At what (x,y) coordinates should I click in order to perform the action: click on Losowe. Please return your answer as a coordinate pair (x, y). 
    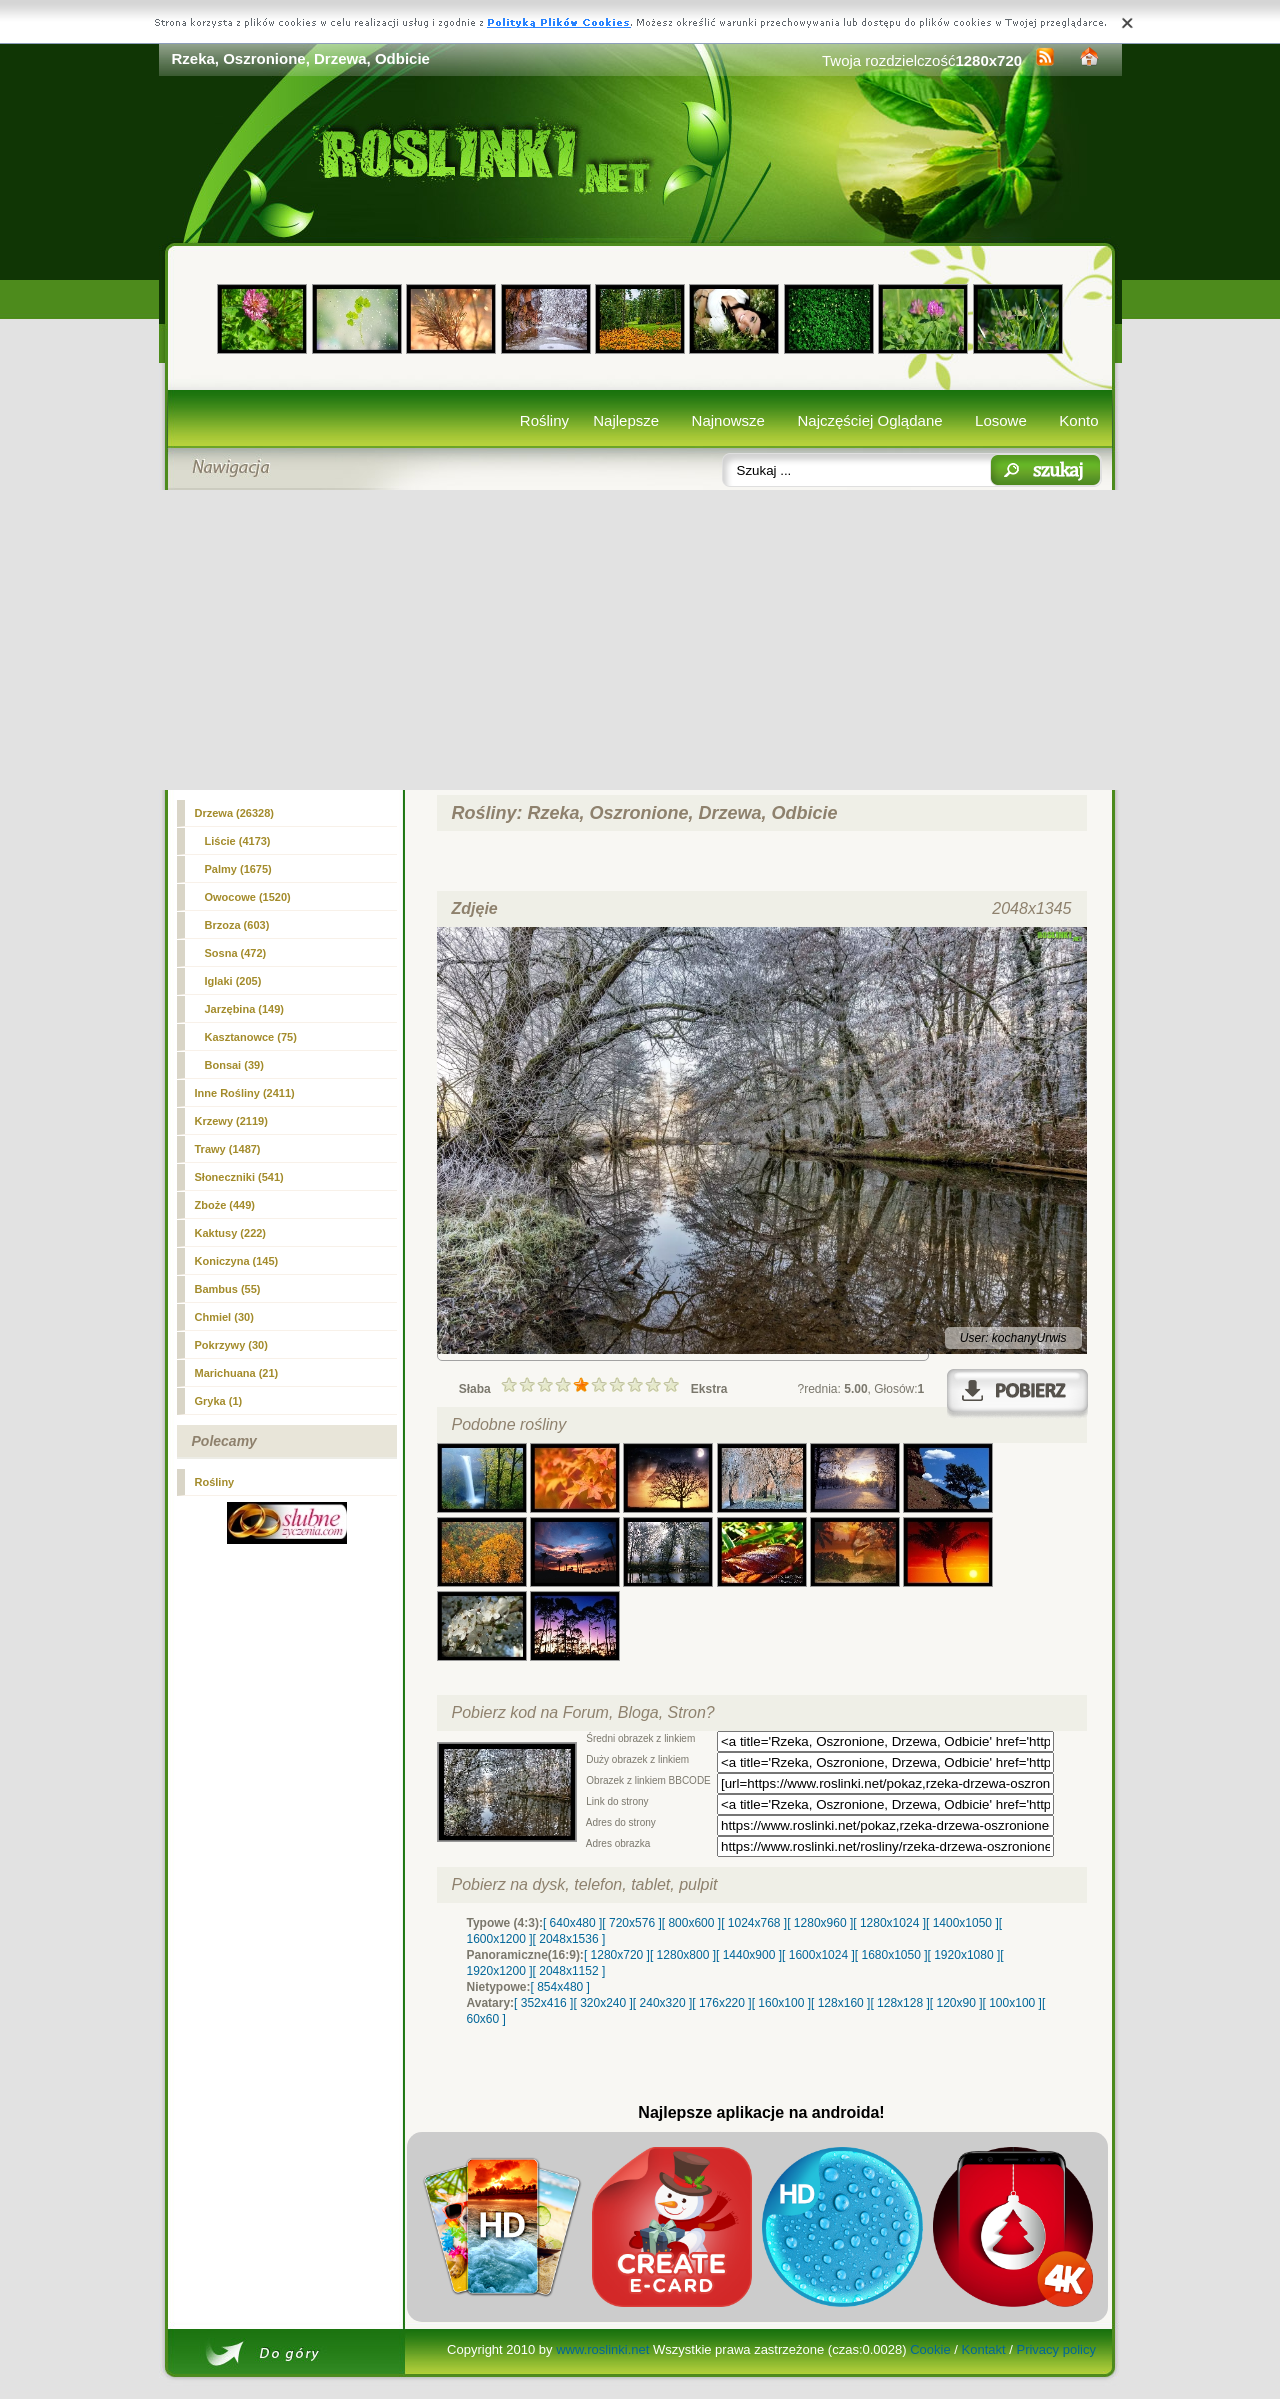
    Looking at the image, I should click on (1001, 420).